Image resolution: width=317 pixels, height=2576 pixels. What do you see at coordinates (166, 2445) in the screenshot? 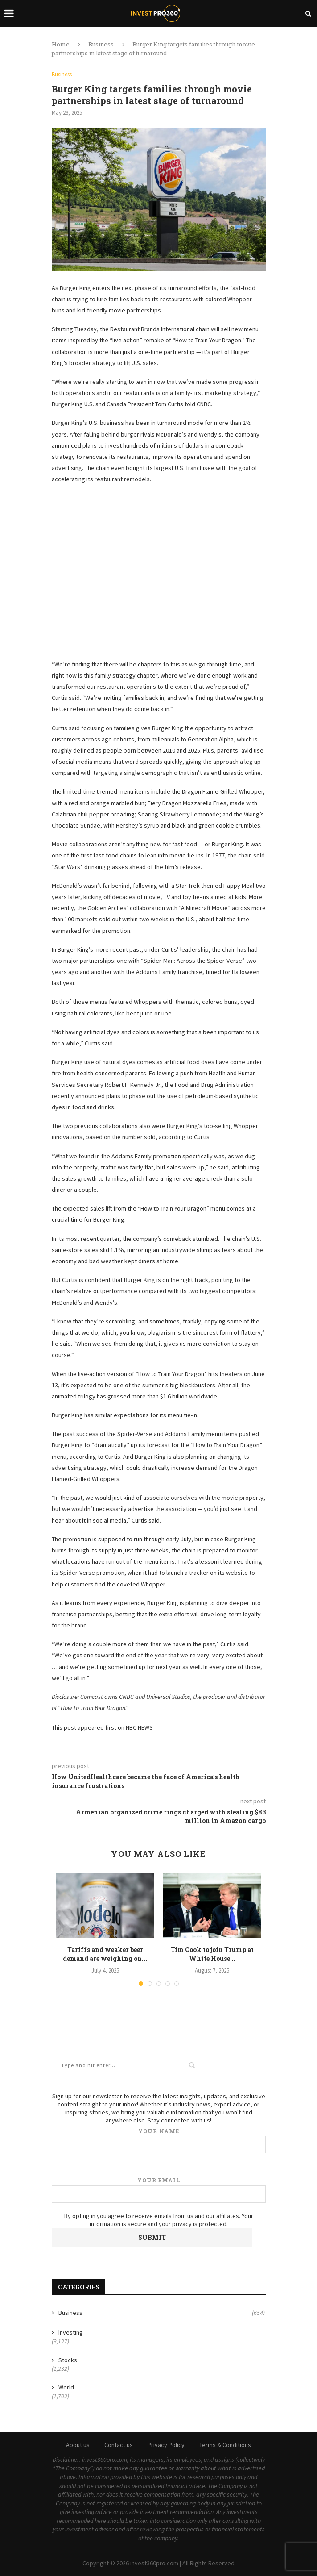
I see `Privacy Policy` at bounding box center [166, 2445].